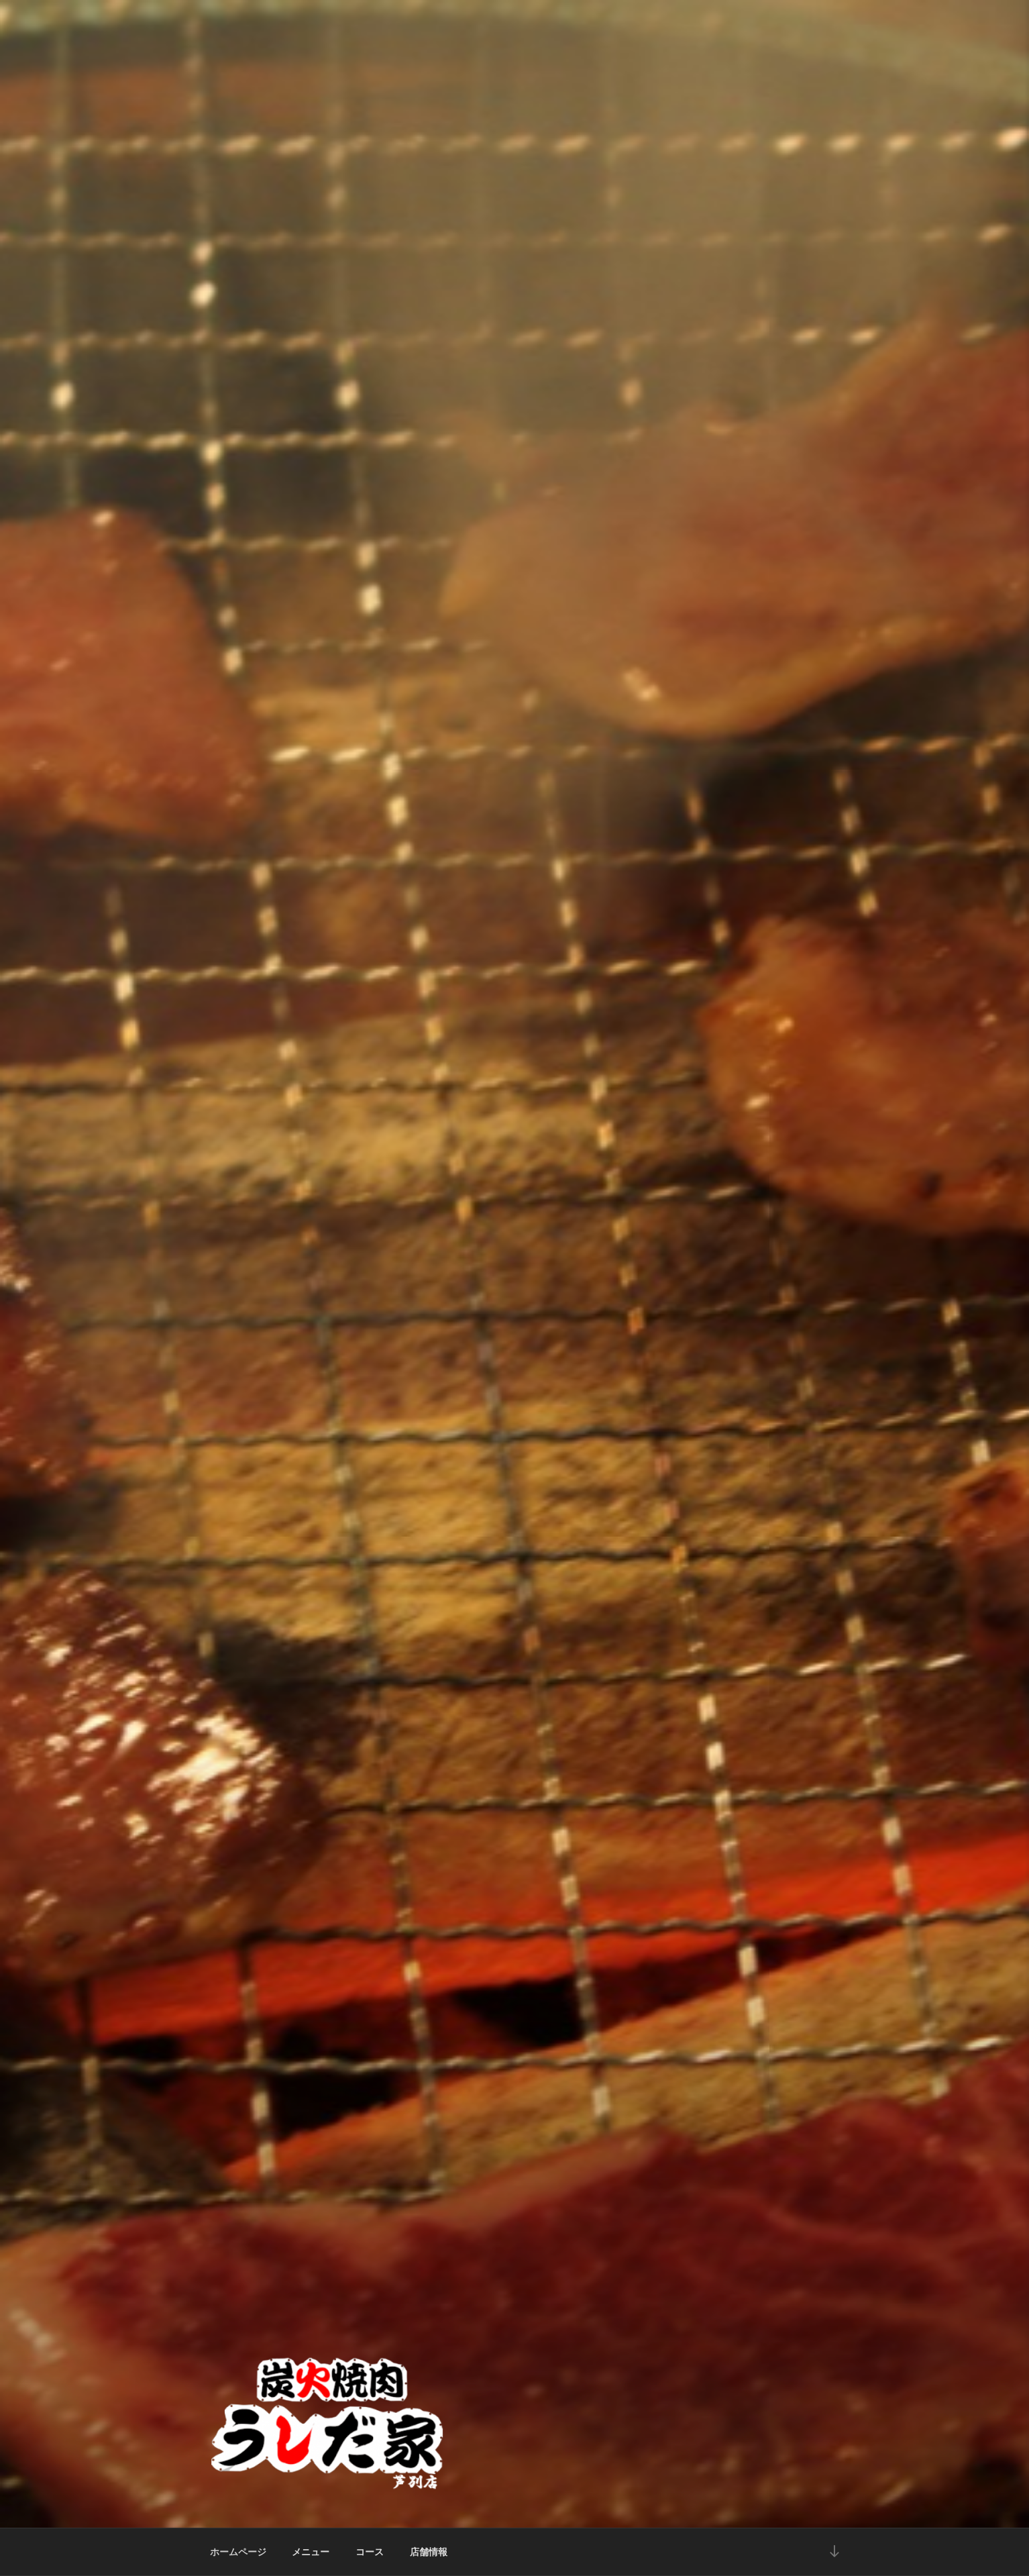 The width and height of the screenshot is (1029, 2576). I want to click on コース, so click(370, 2551).